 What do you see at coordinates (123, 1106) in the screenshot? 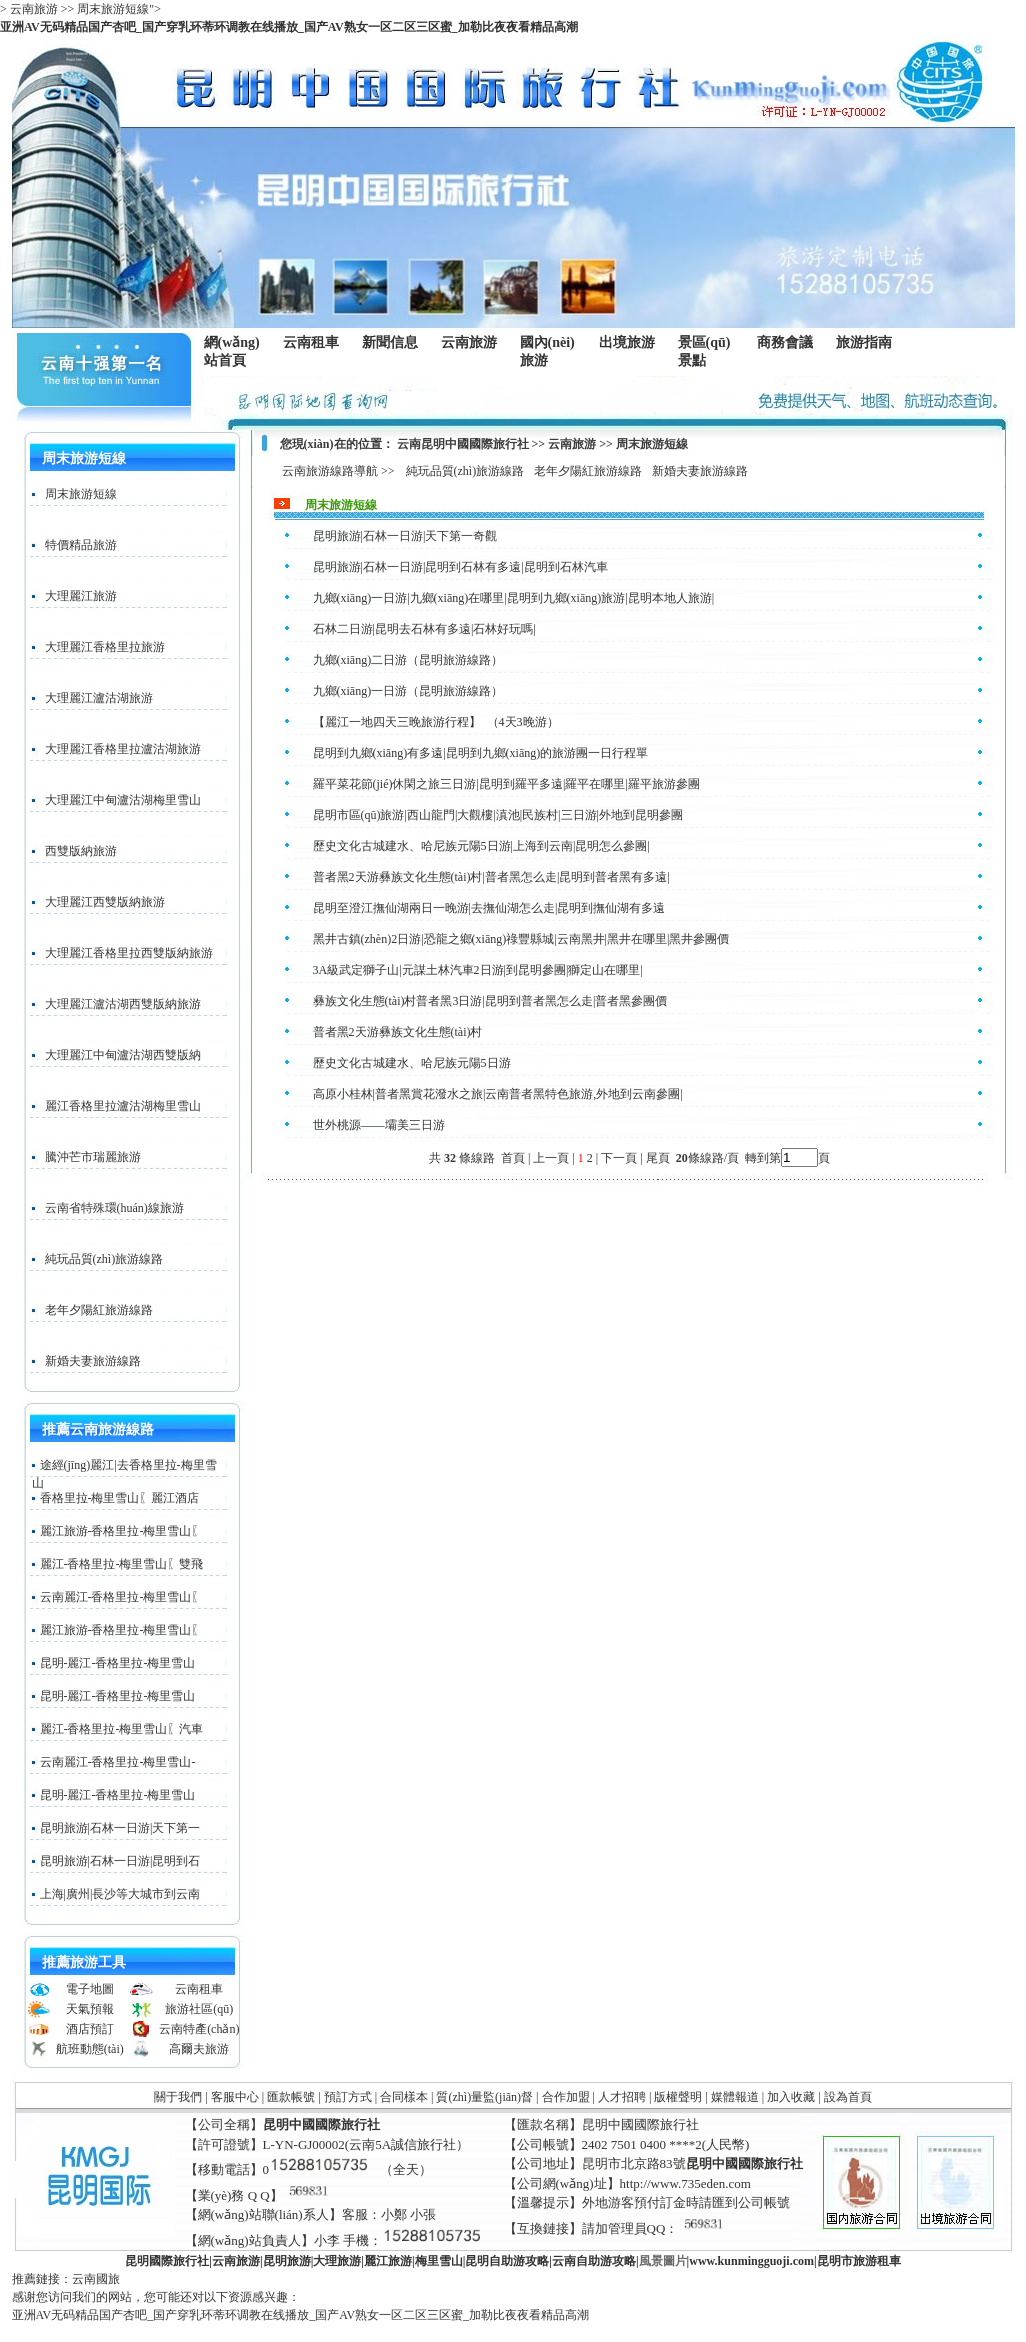
I see `麗江香格里拉瀘沽湖梅里雪山` at bounding box center [123, 1106].